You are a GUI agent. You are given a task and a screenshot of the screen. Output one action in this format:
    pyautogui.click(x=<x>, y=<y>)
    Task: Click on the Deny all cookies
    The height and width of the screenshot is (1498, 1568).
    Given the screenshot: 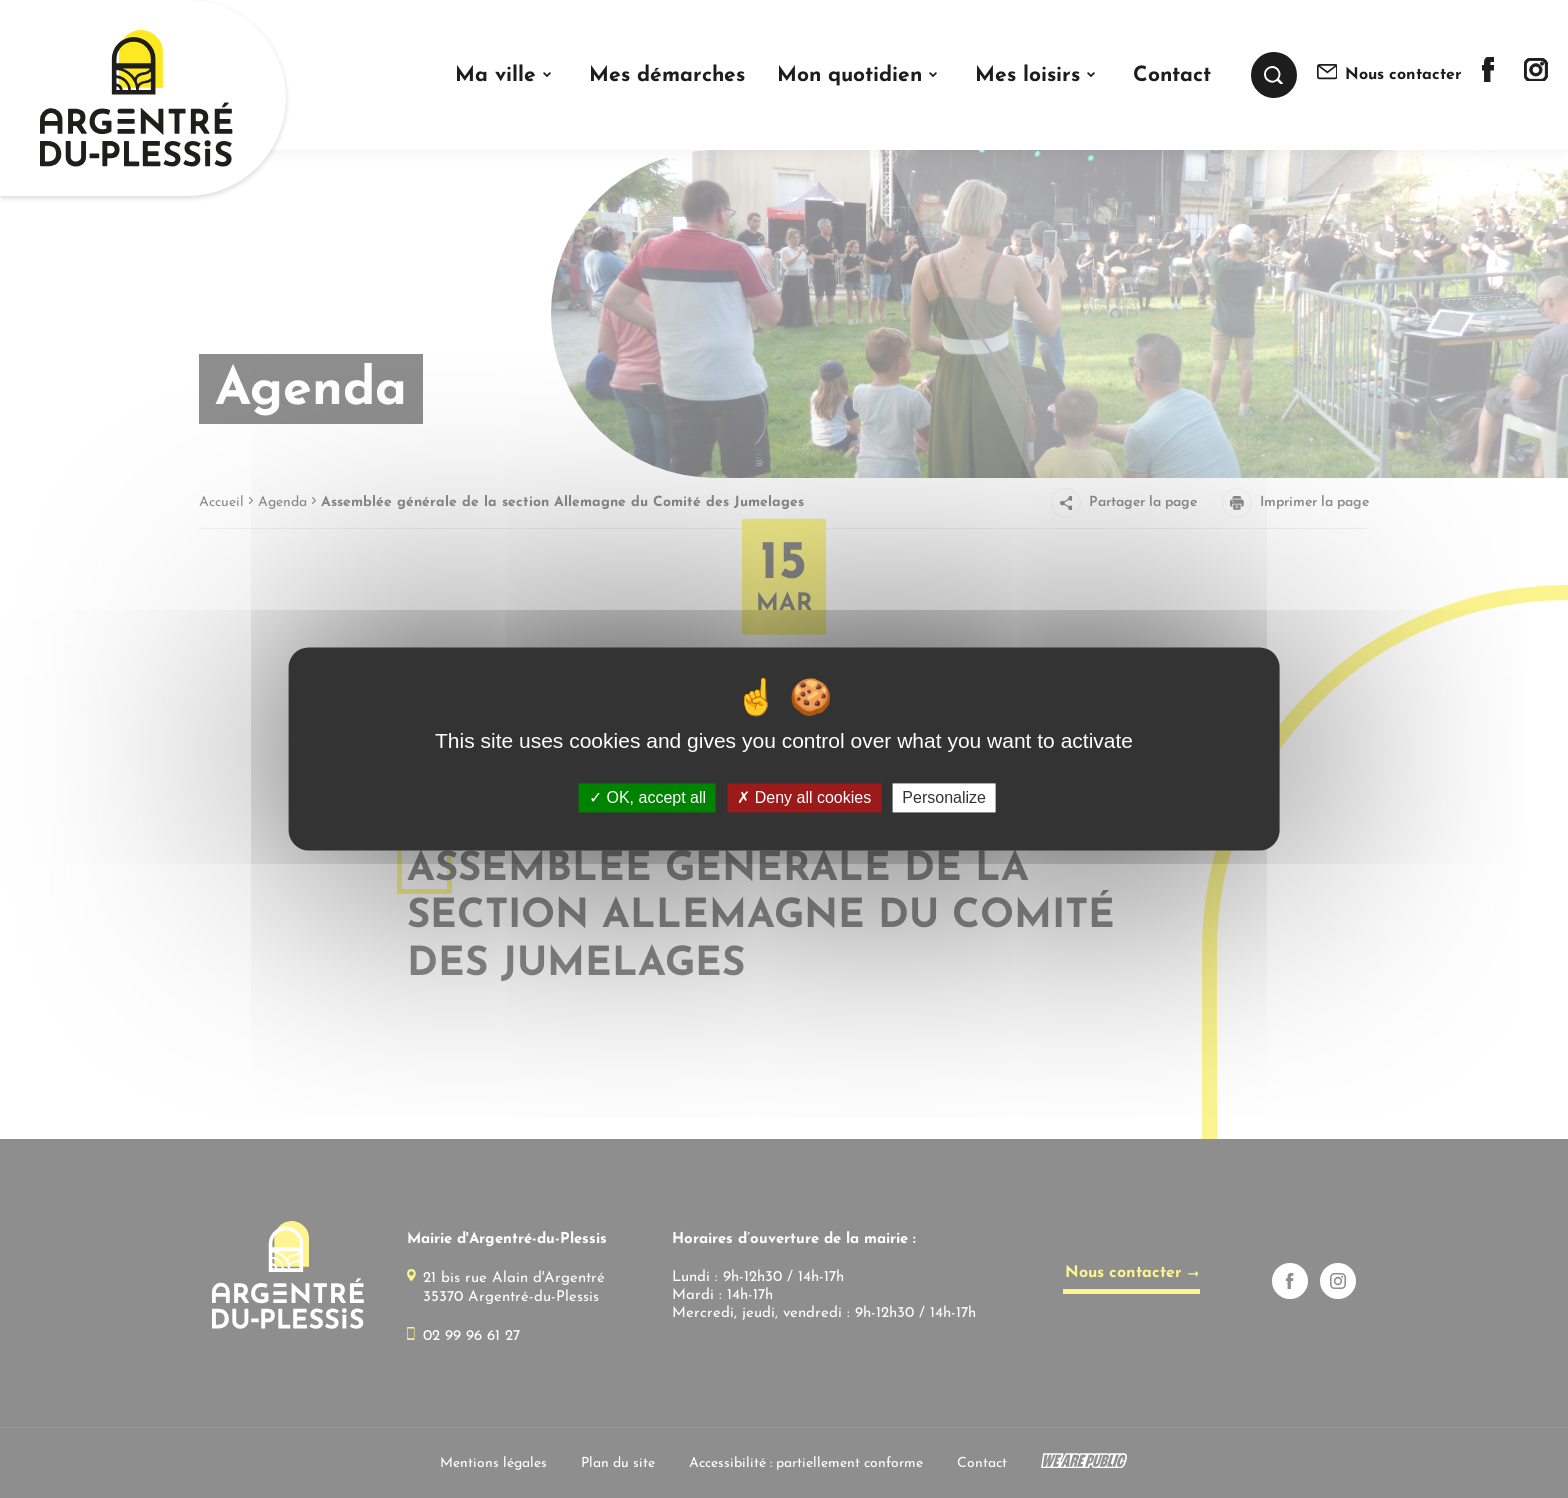 What is the action you would take?
    pyautogui.click(x=804, y=797)
    